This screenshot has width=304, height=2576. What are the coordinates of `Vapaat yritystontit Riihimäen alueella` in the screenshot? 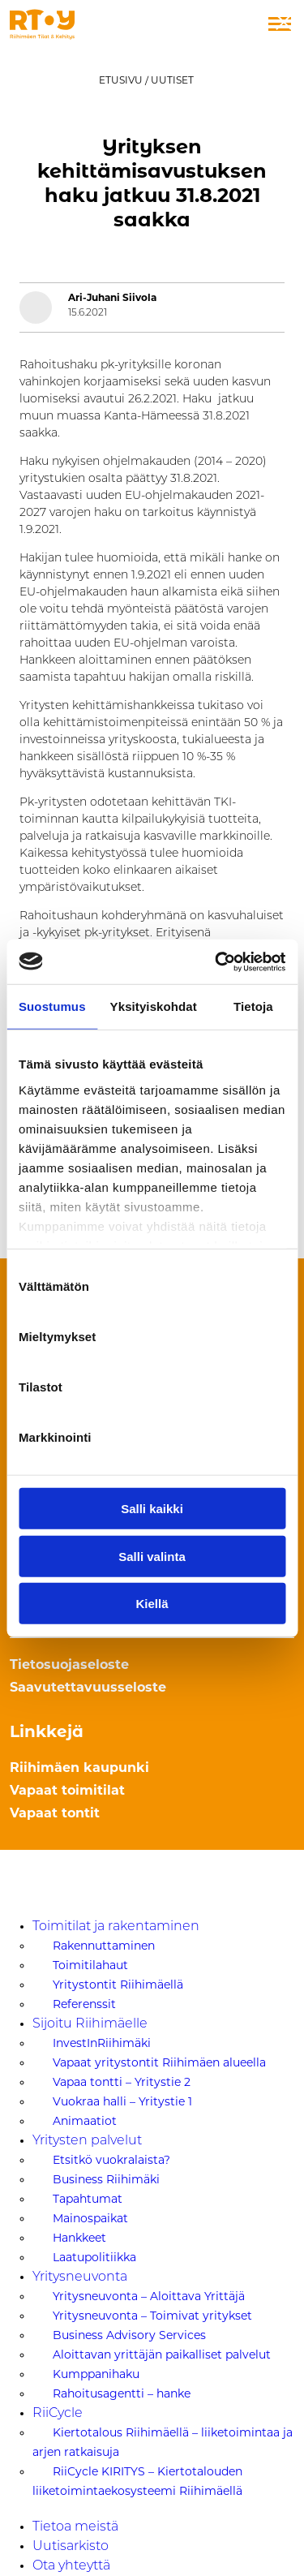 It's located at (159, 2062).